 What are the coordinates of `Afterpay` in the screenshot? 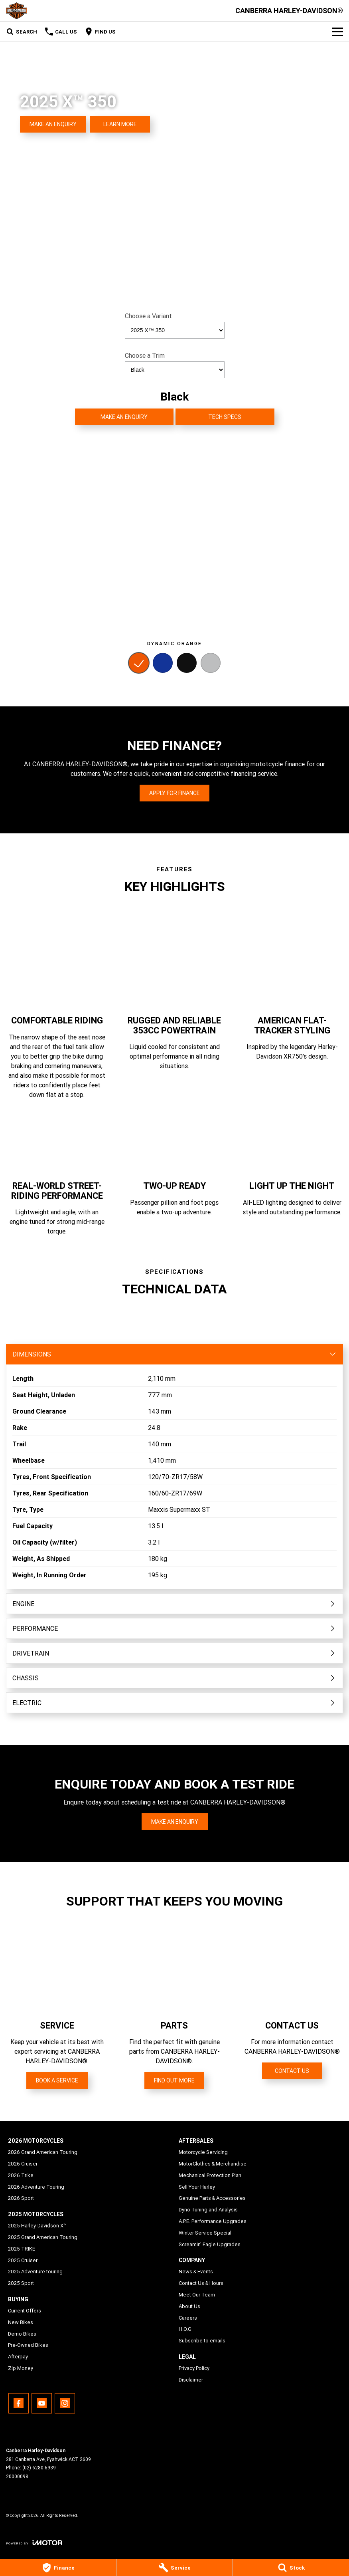 It's located at (18, 2356).